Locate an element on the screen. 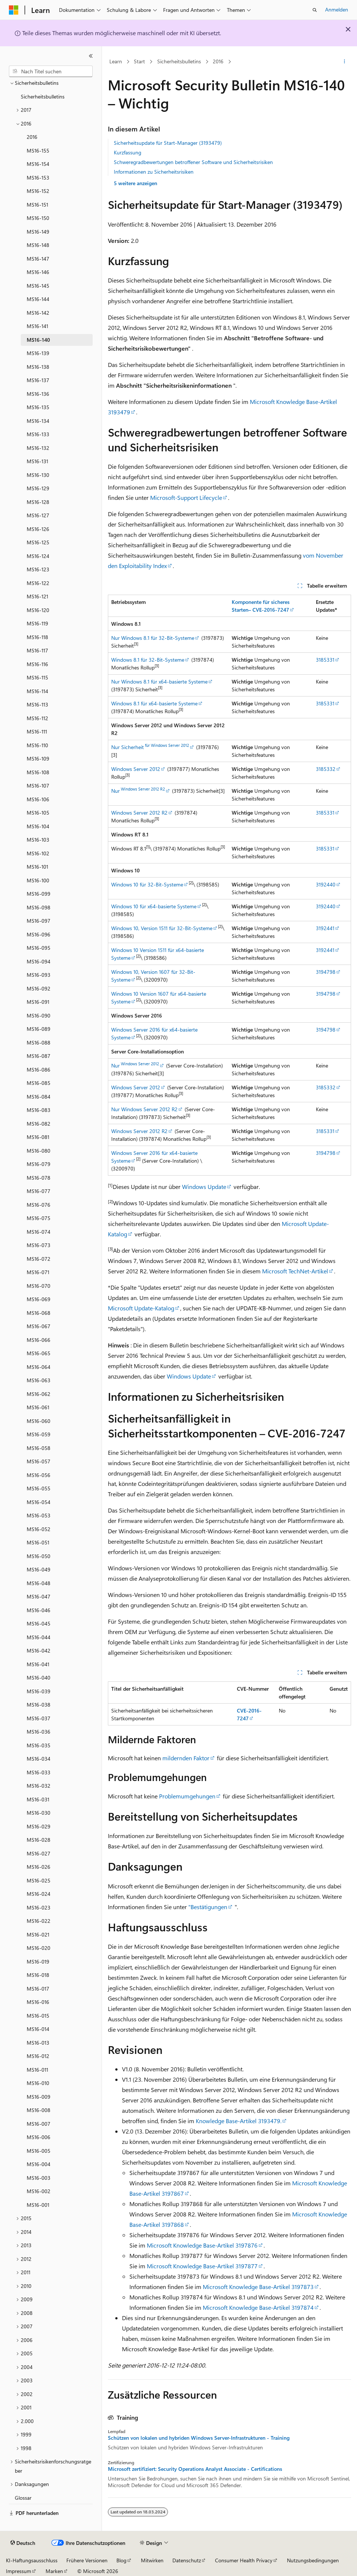 The image size is (357, 2576). MS16-095 [treeitem] is located at coordinates (38, 947).